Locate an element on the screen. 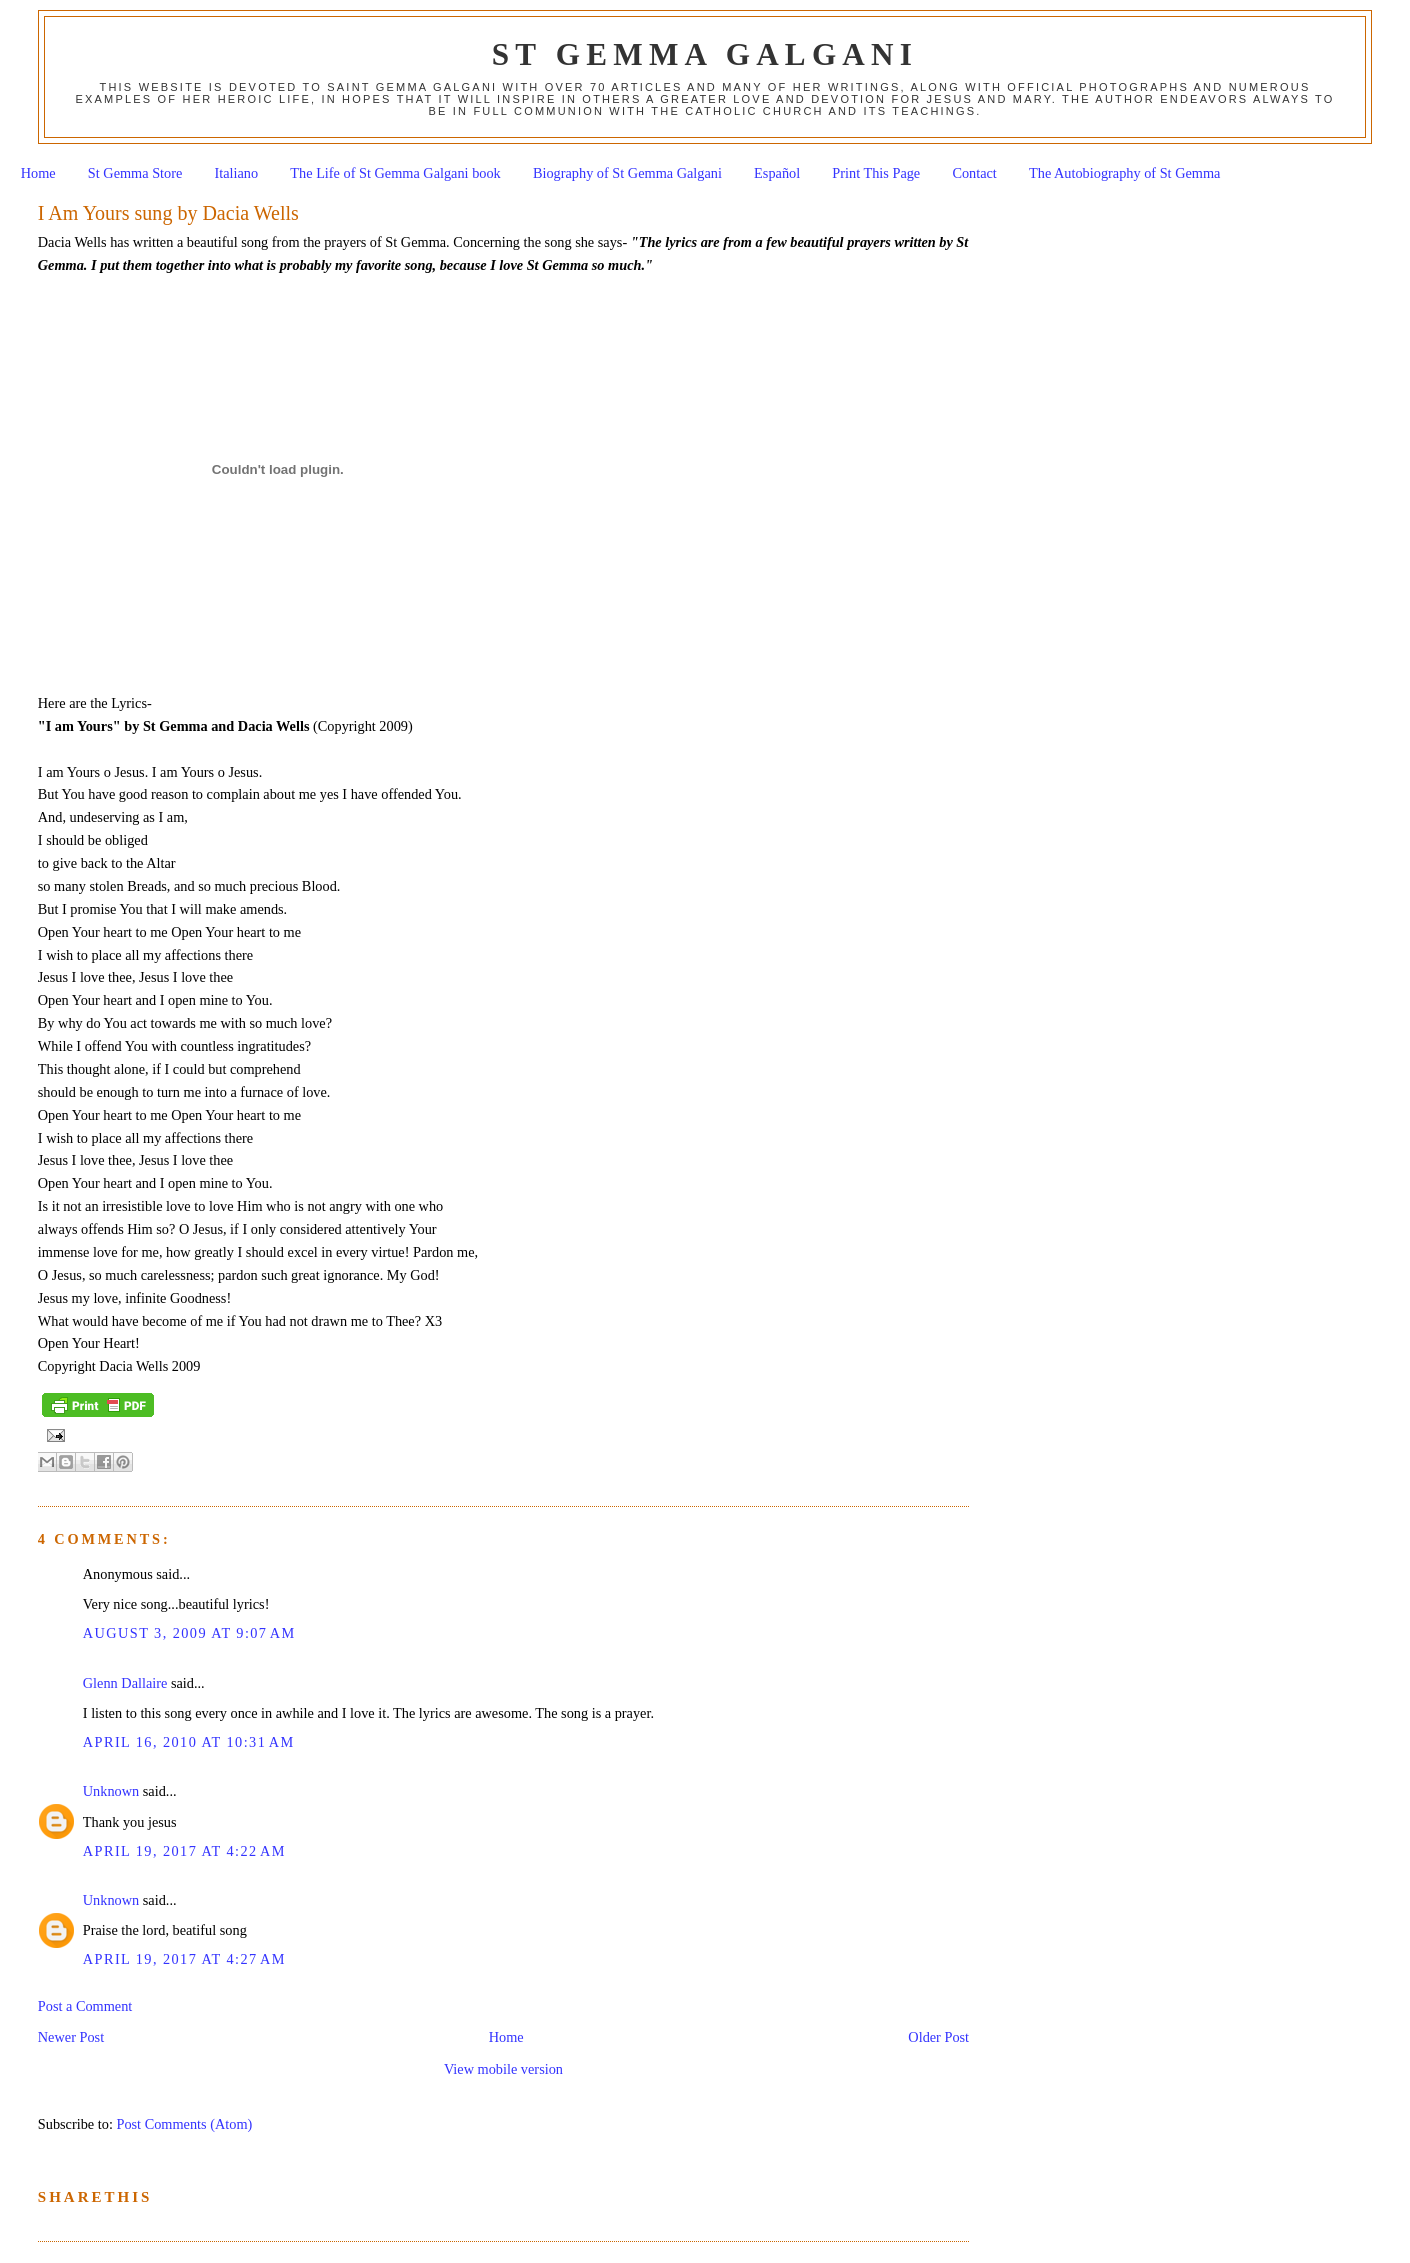  I Am Yours sung by Dacia Wells is located at coordinates (168, 213).